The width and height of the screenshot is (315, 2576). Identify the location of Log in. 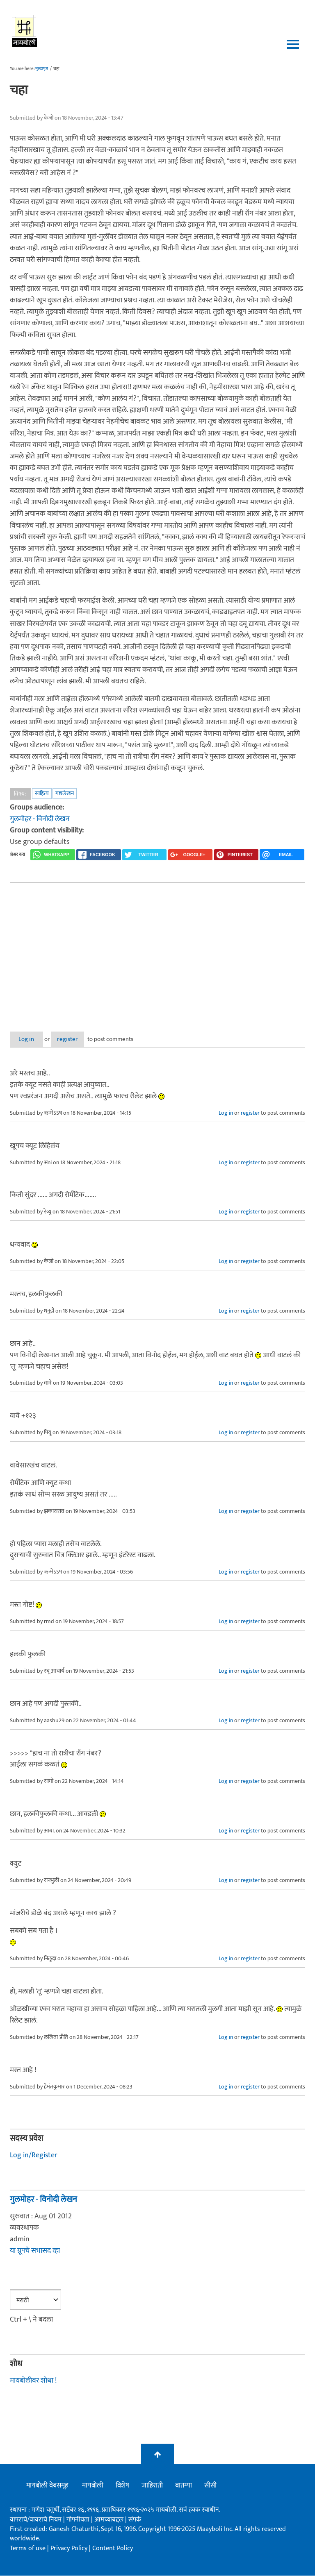
(31, 1039).